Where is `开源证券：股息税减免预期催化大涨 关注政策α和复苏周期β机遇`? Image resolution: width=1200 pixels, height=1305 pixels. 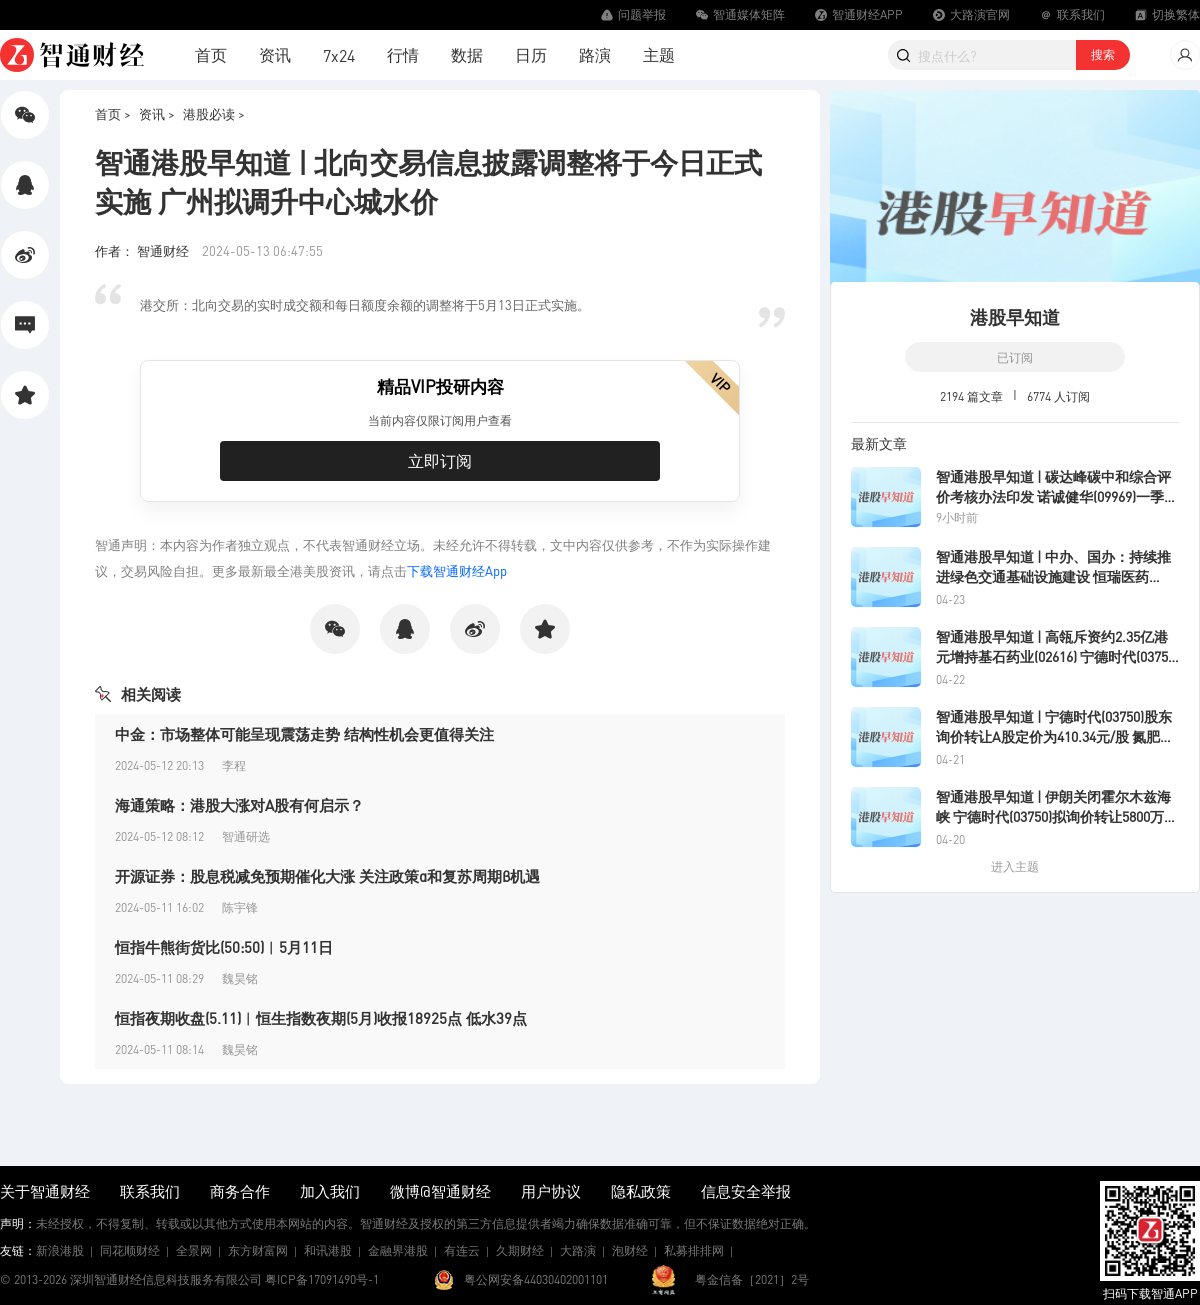
开源证券：股息税减免预期催化大涨 关注政策α和复苏周期β机遇 is located at coordinates (327, 876).